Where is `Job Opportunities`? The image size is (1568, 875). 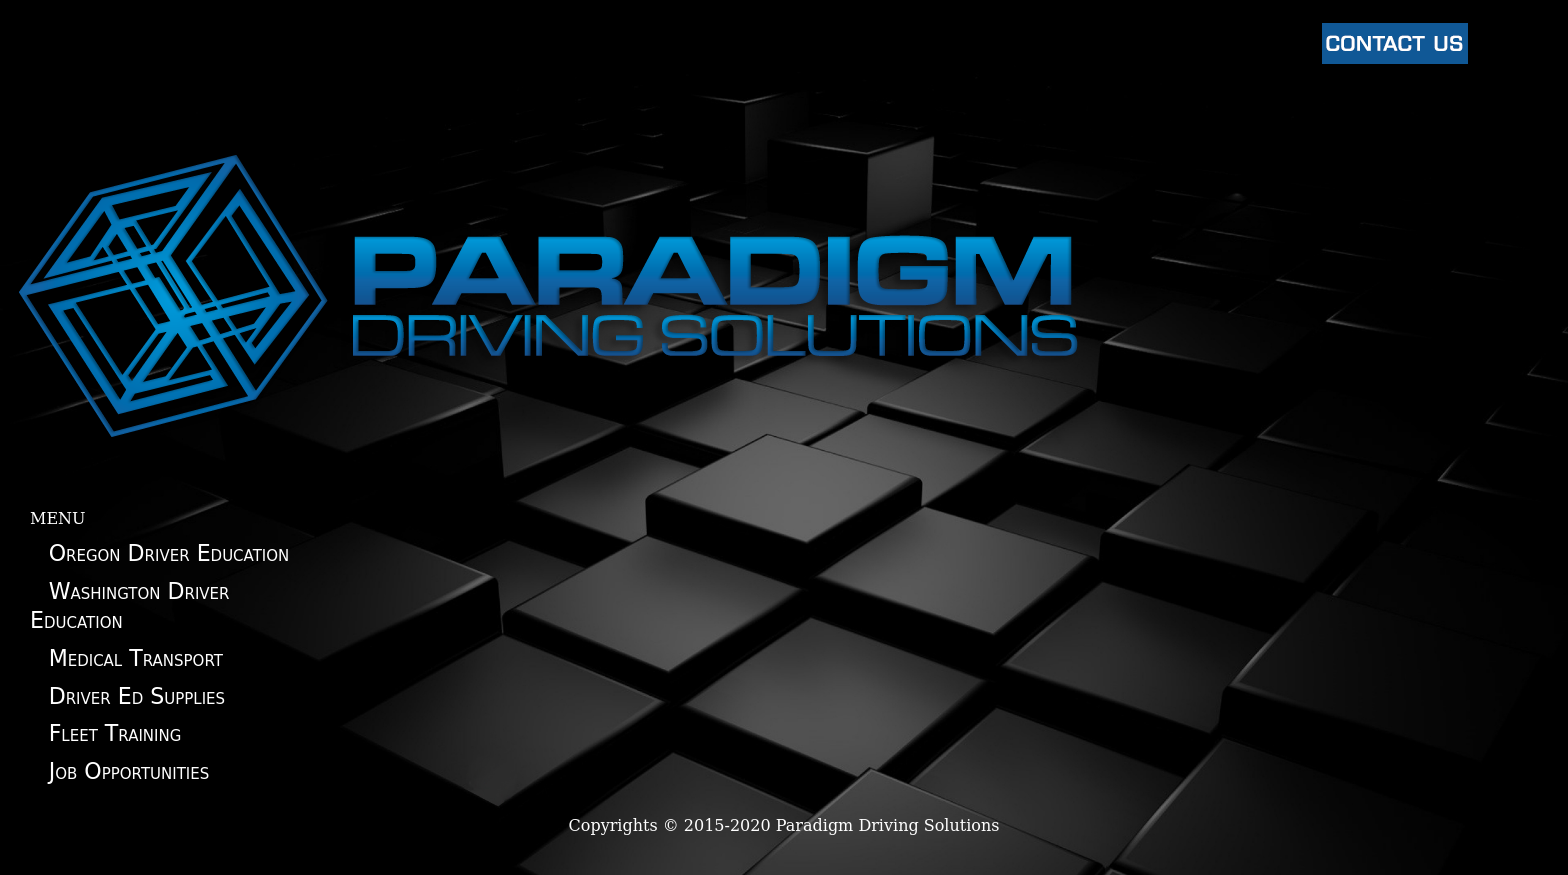 Job Opportunities is located at coordinates (129, 771).